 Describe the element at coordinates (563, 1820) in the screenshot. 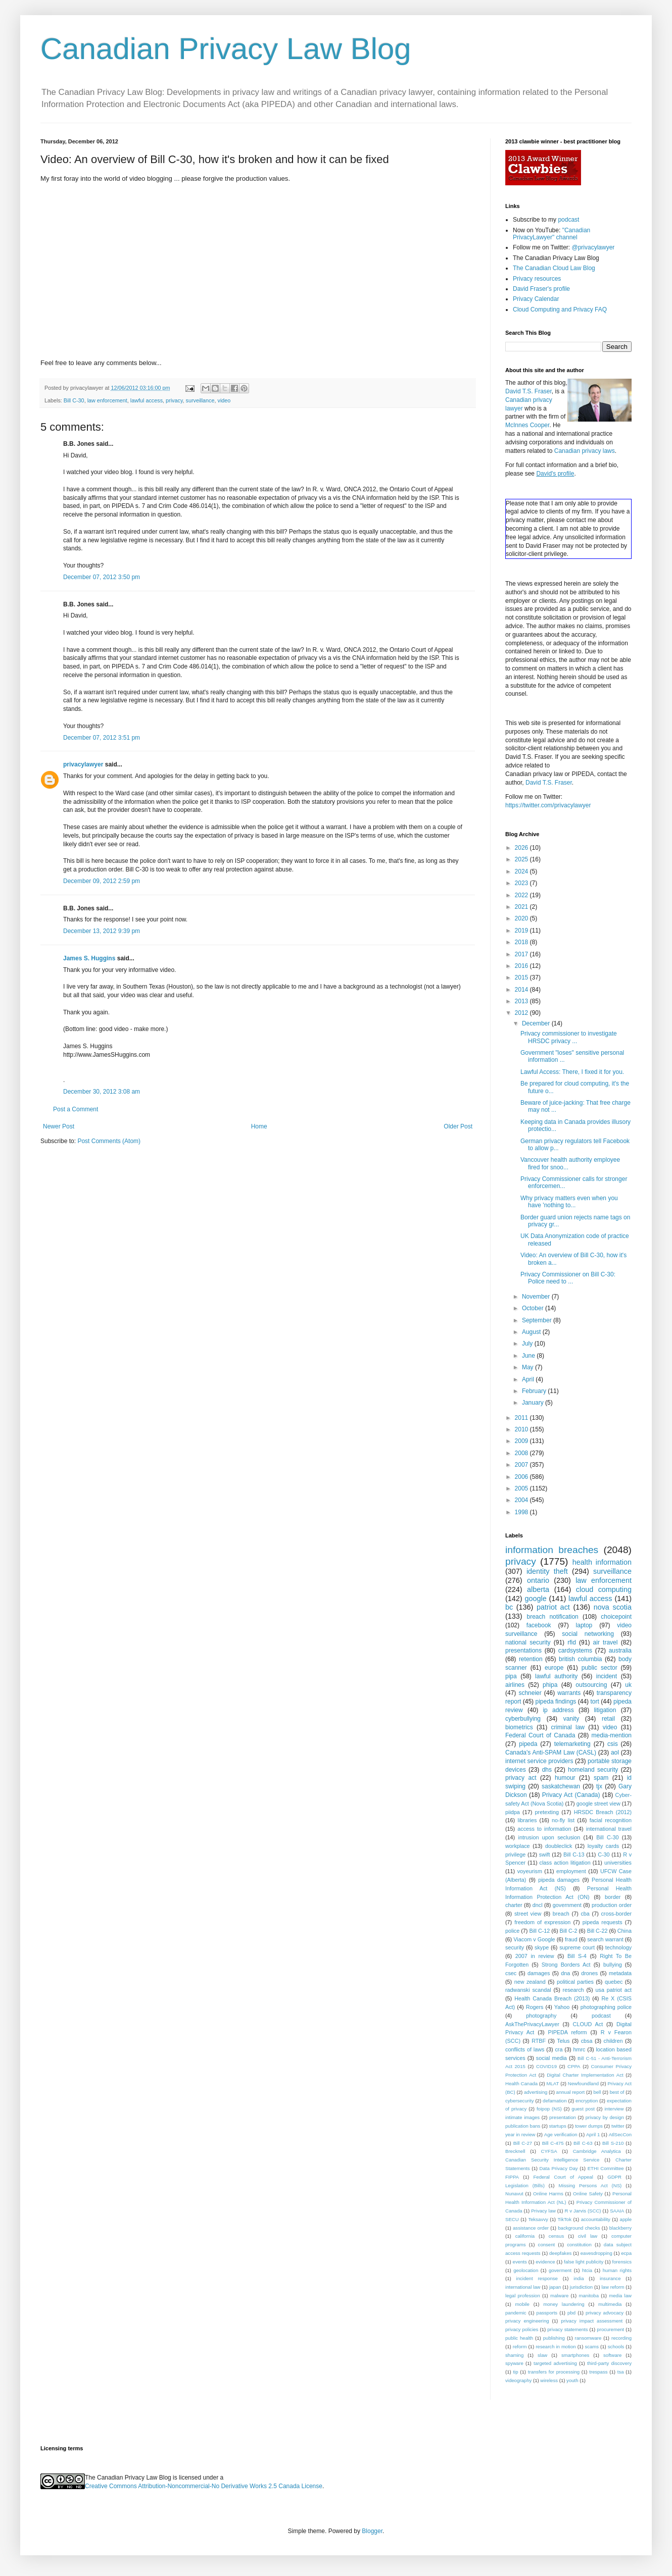

I see `no-fly list` at that location.